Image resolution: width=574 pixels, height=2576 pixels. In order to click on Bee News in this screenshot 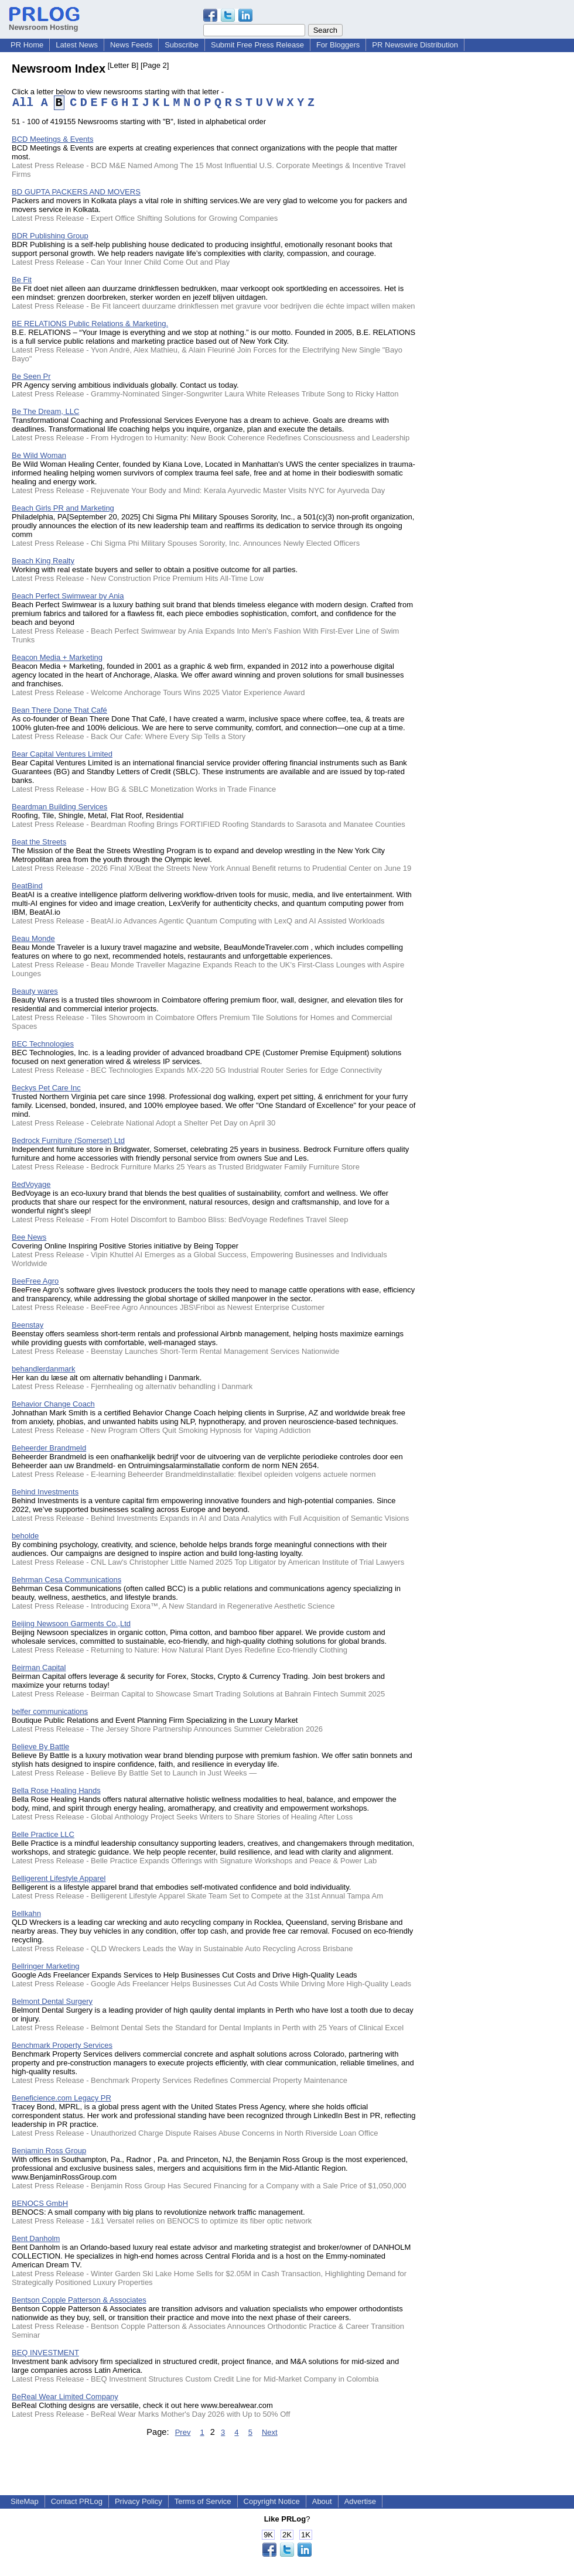, I will do `click(29, 1237)`.